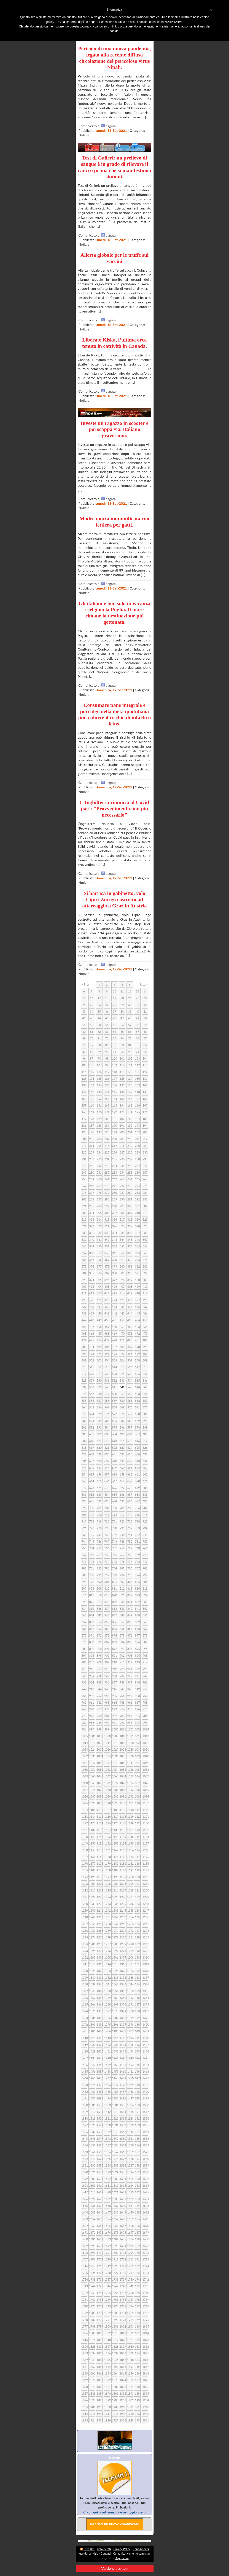  I want to click on 1339, so click(92, 1984).